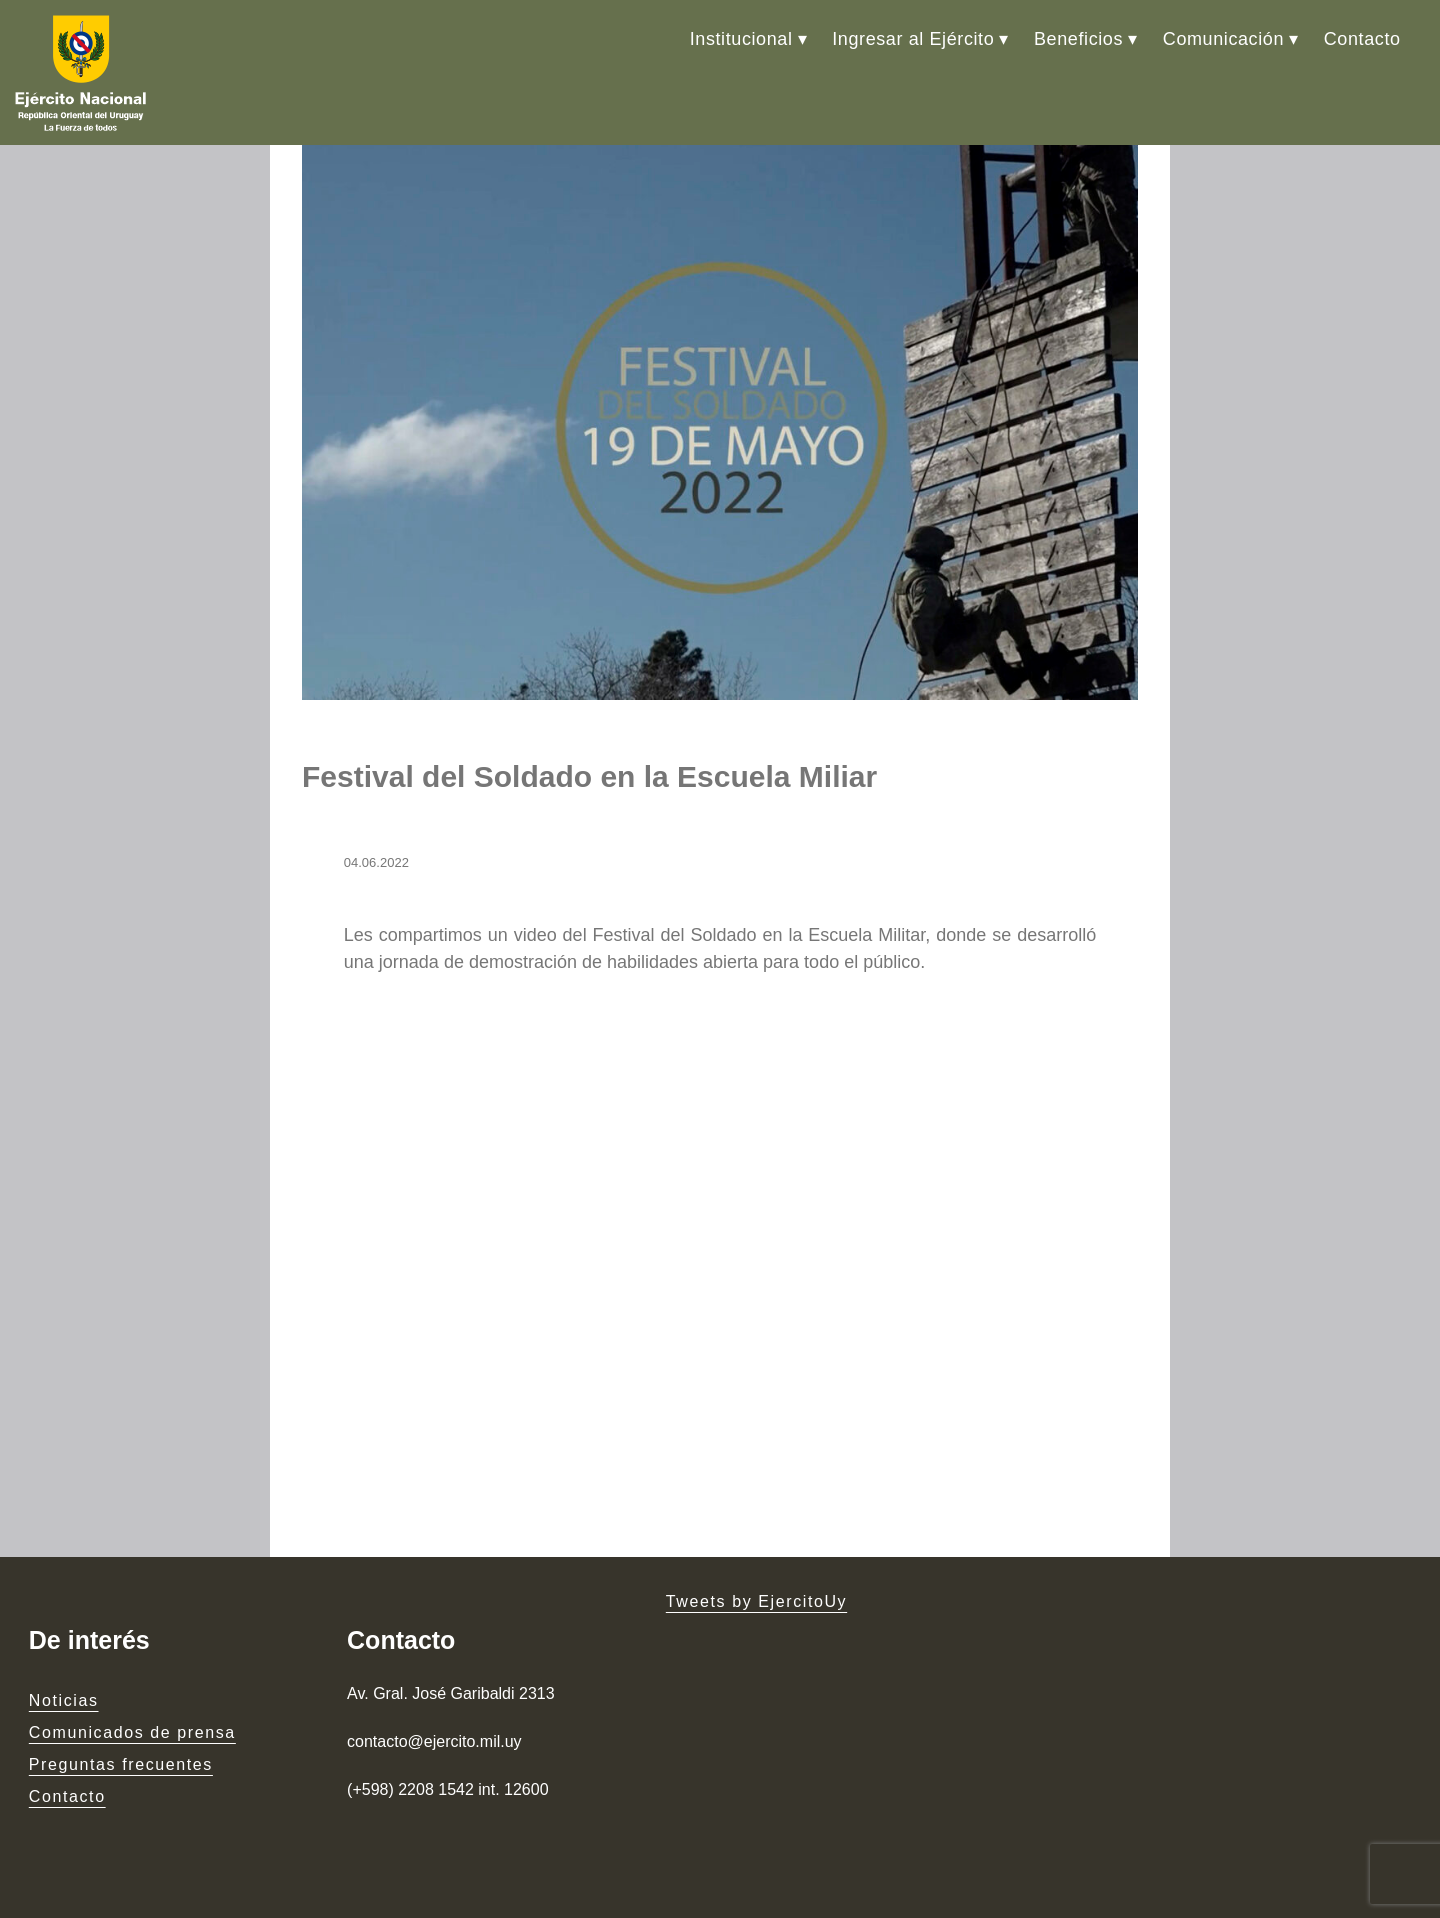  I want to click on Ingresar al Ejército, so click(913, 39).